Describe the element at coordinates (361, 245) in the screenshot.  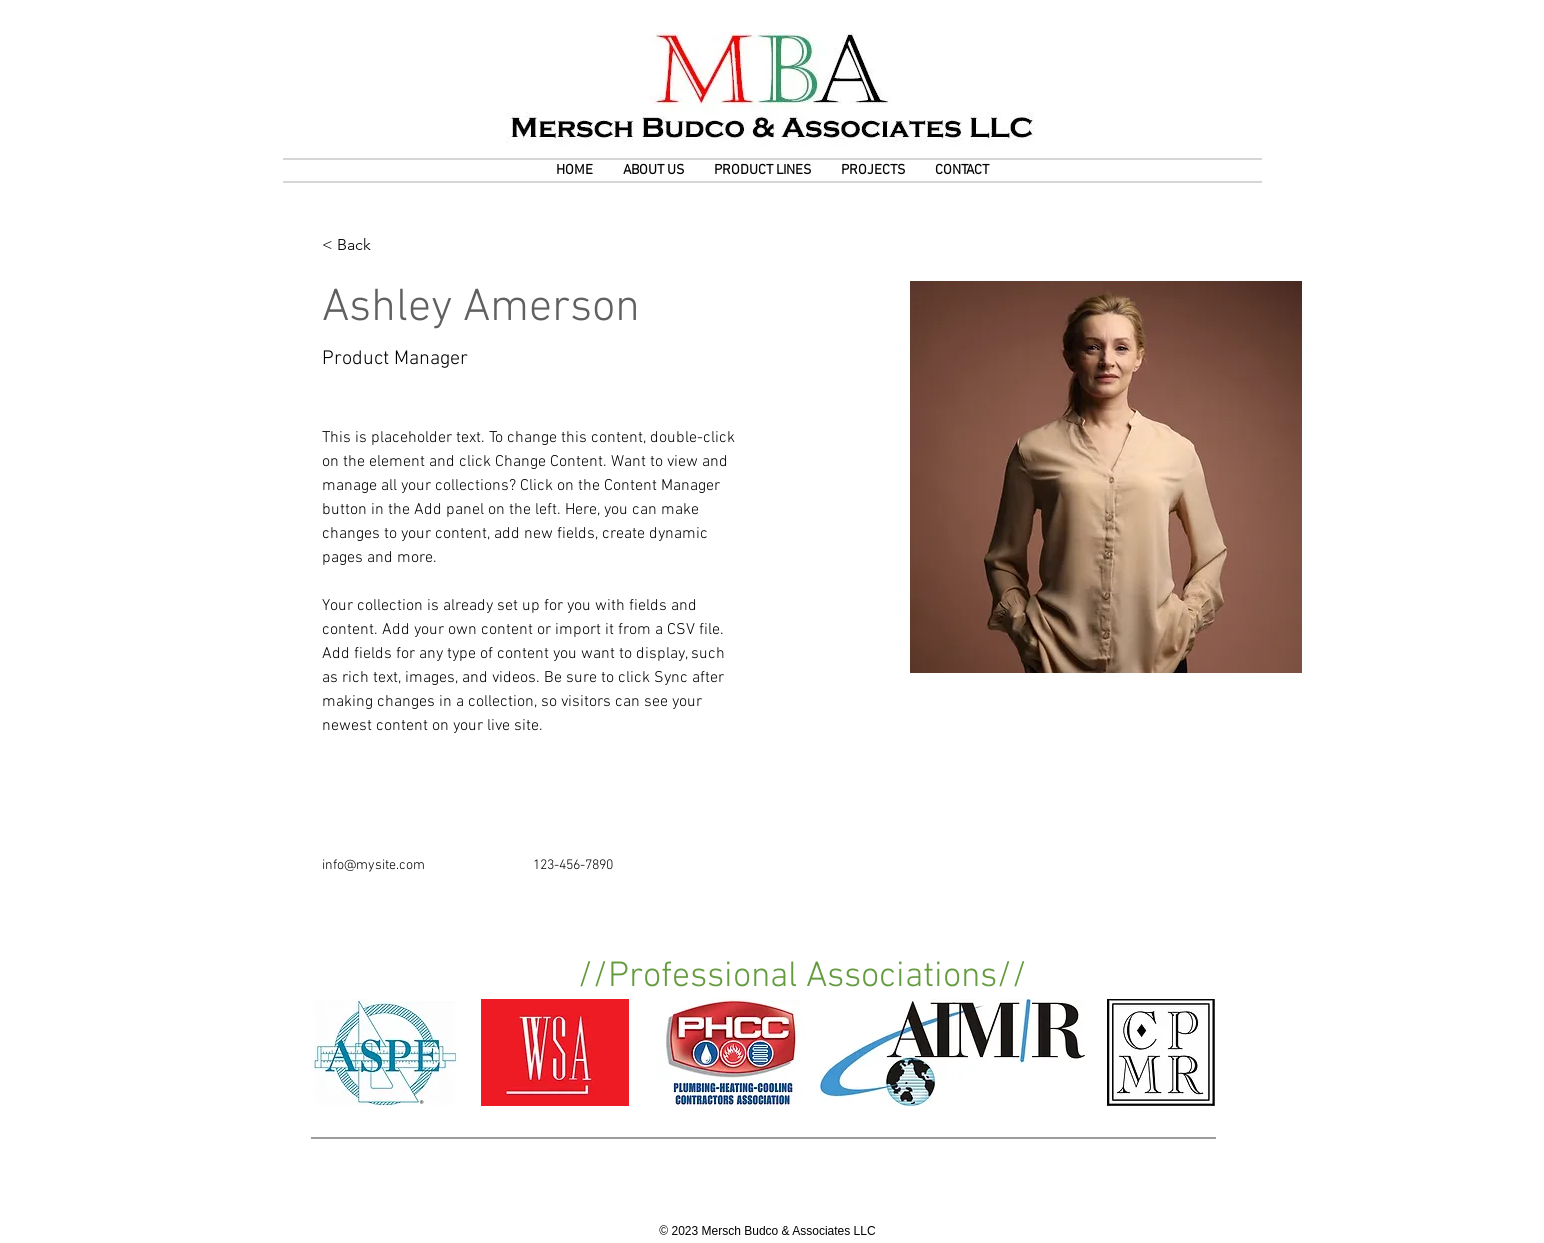
I see `[< Back]` at that location.